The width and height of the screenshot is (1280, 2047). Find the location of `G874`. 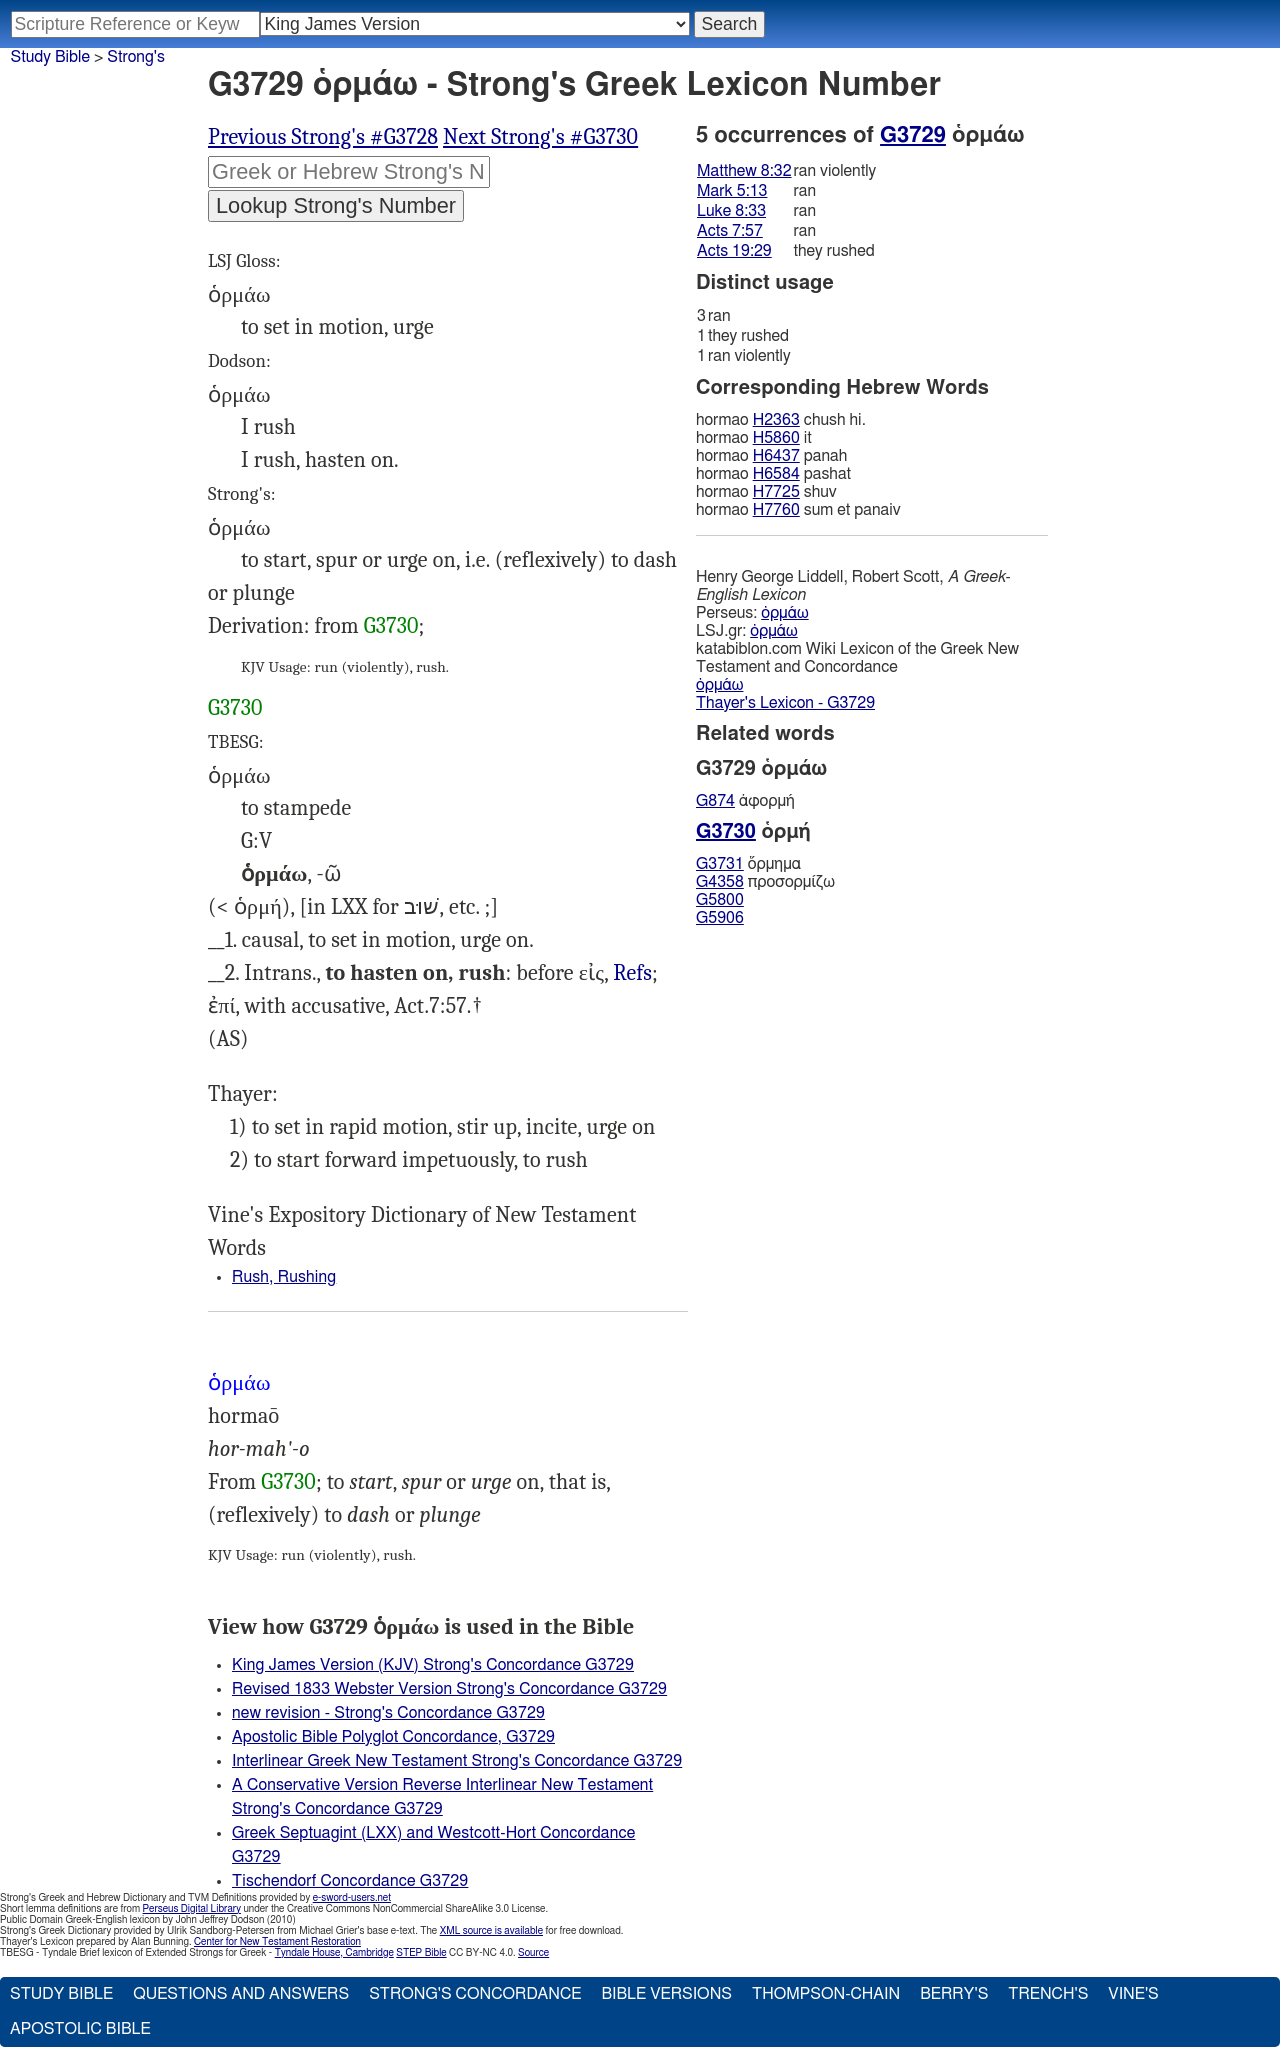

G874 is located at coordinates (715, 801).